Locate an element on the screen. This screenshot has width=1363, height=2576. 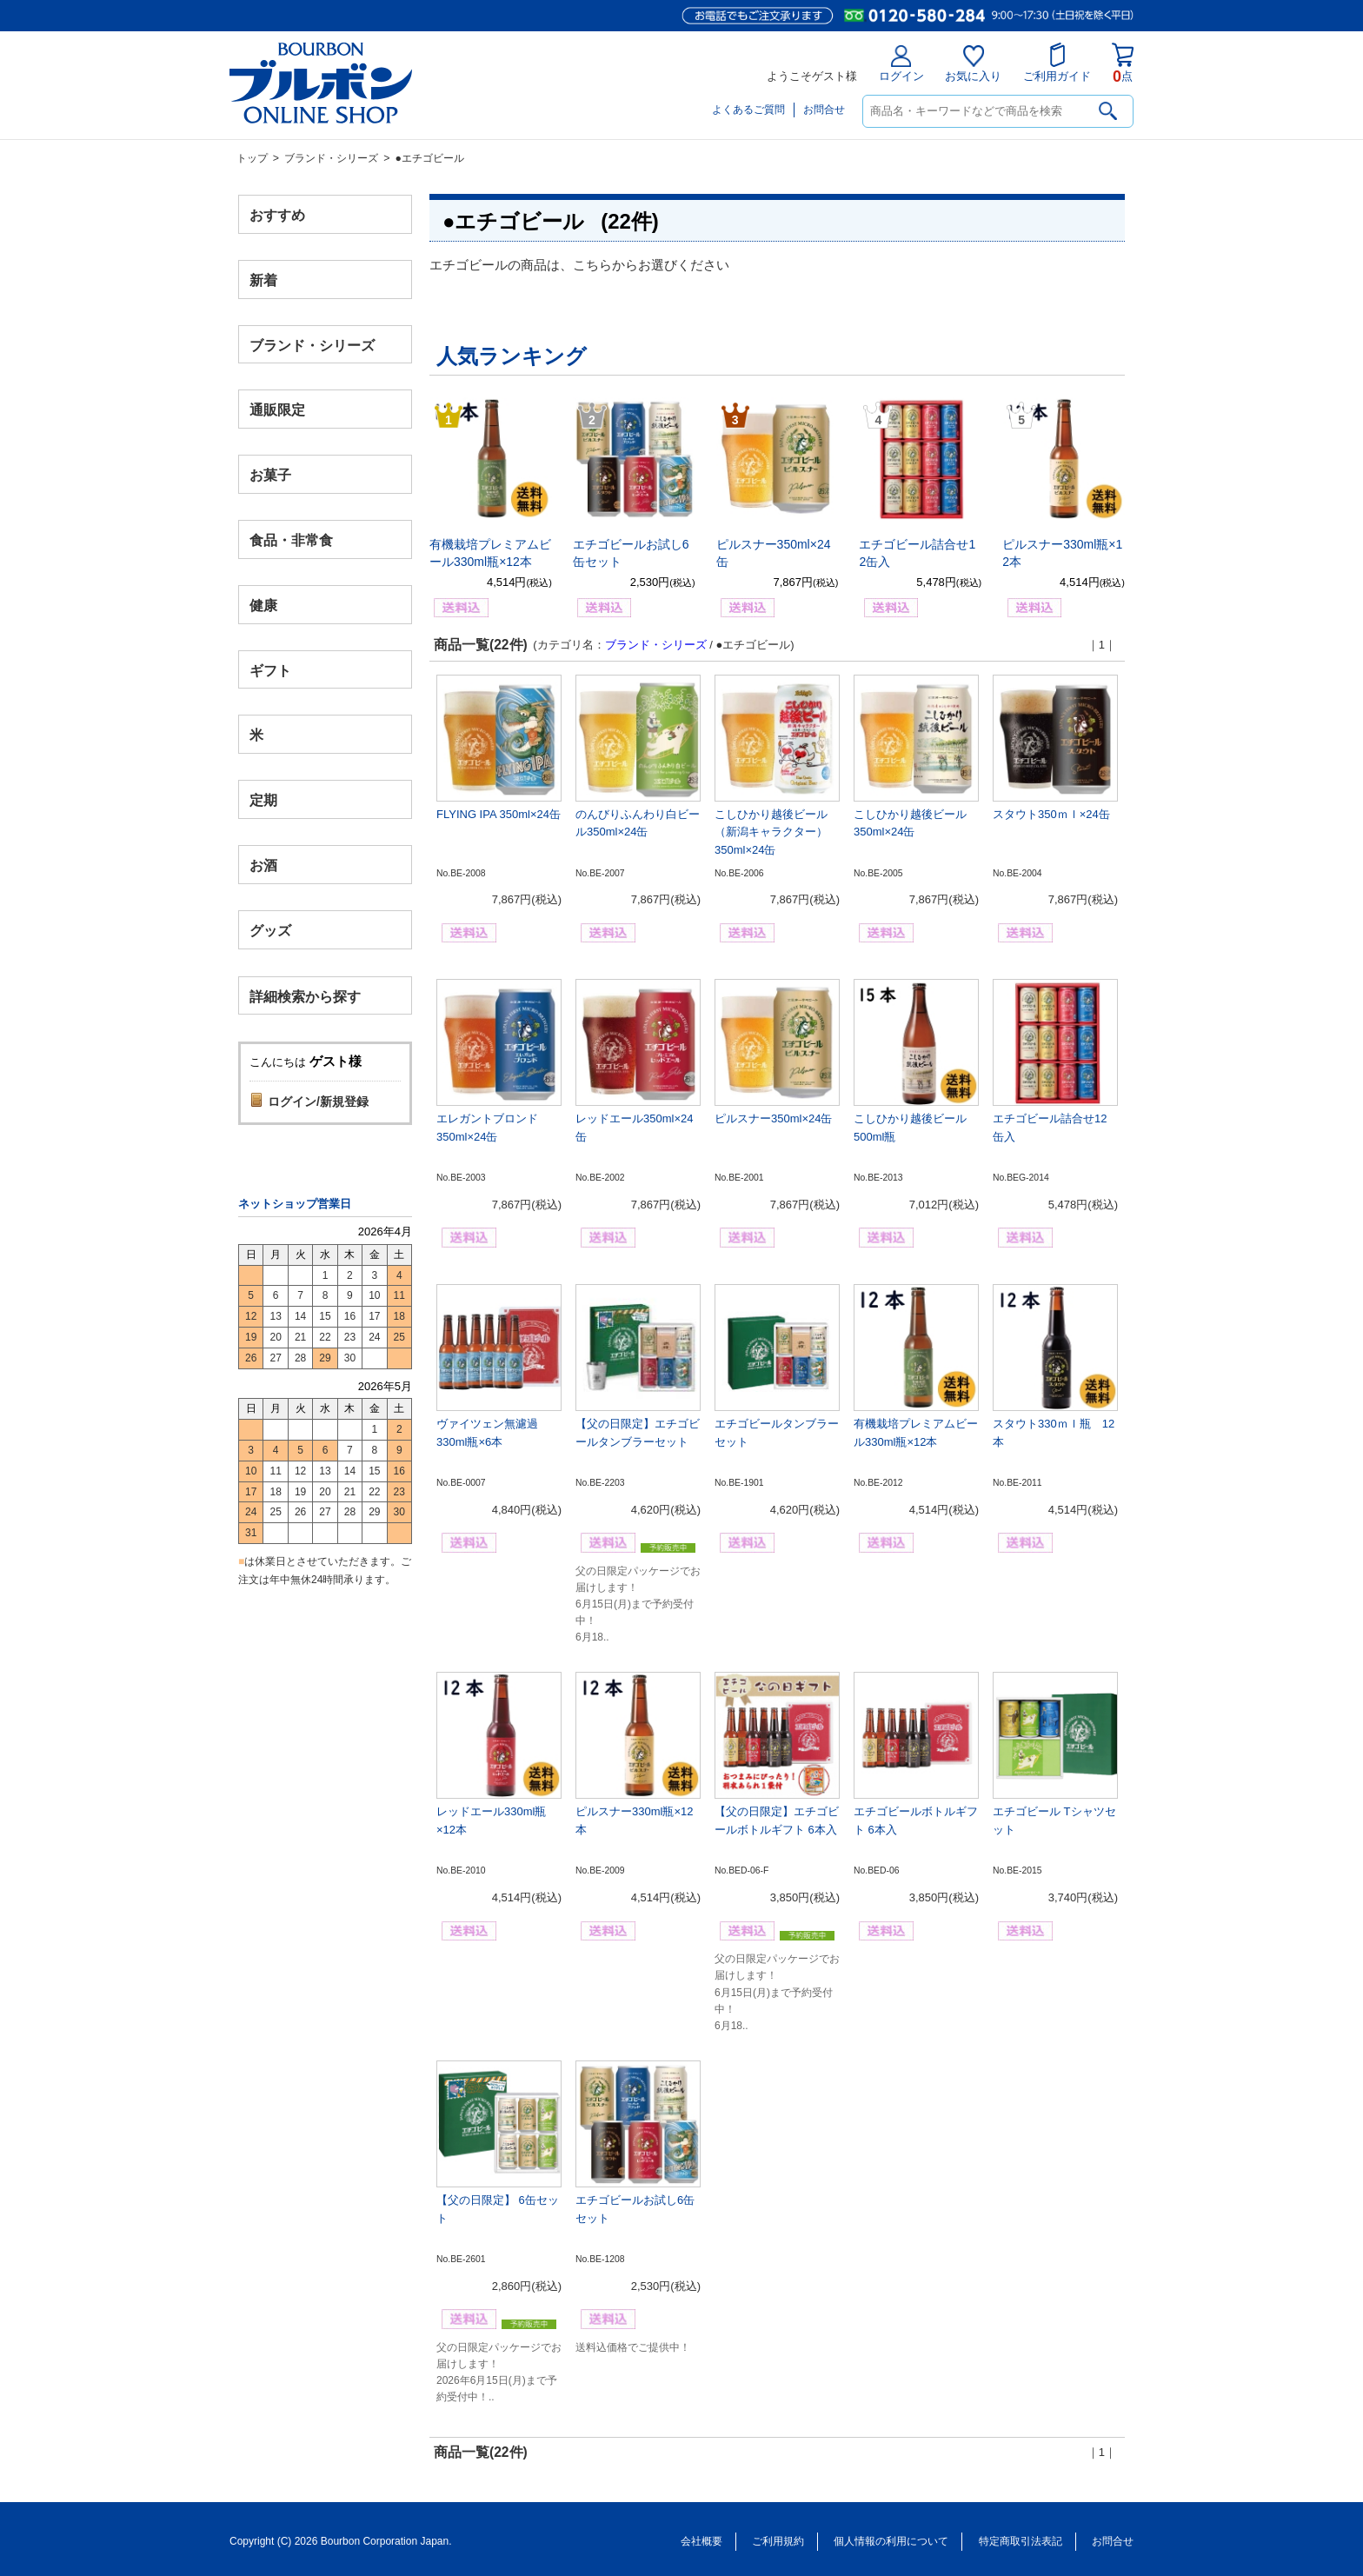
FLYING IPA 350ml×24缶 is located at coordinates (498, 814).